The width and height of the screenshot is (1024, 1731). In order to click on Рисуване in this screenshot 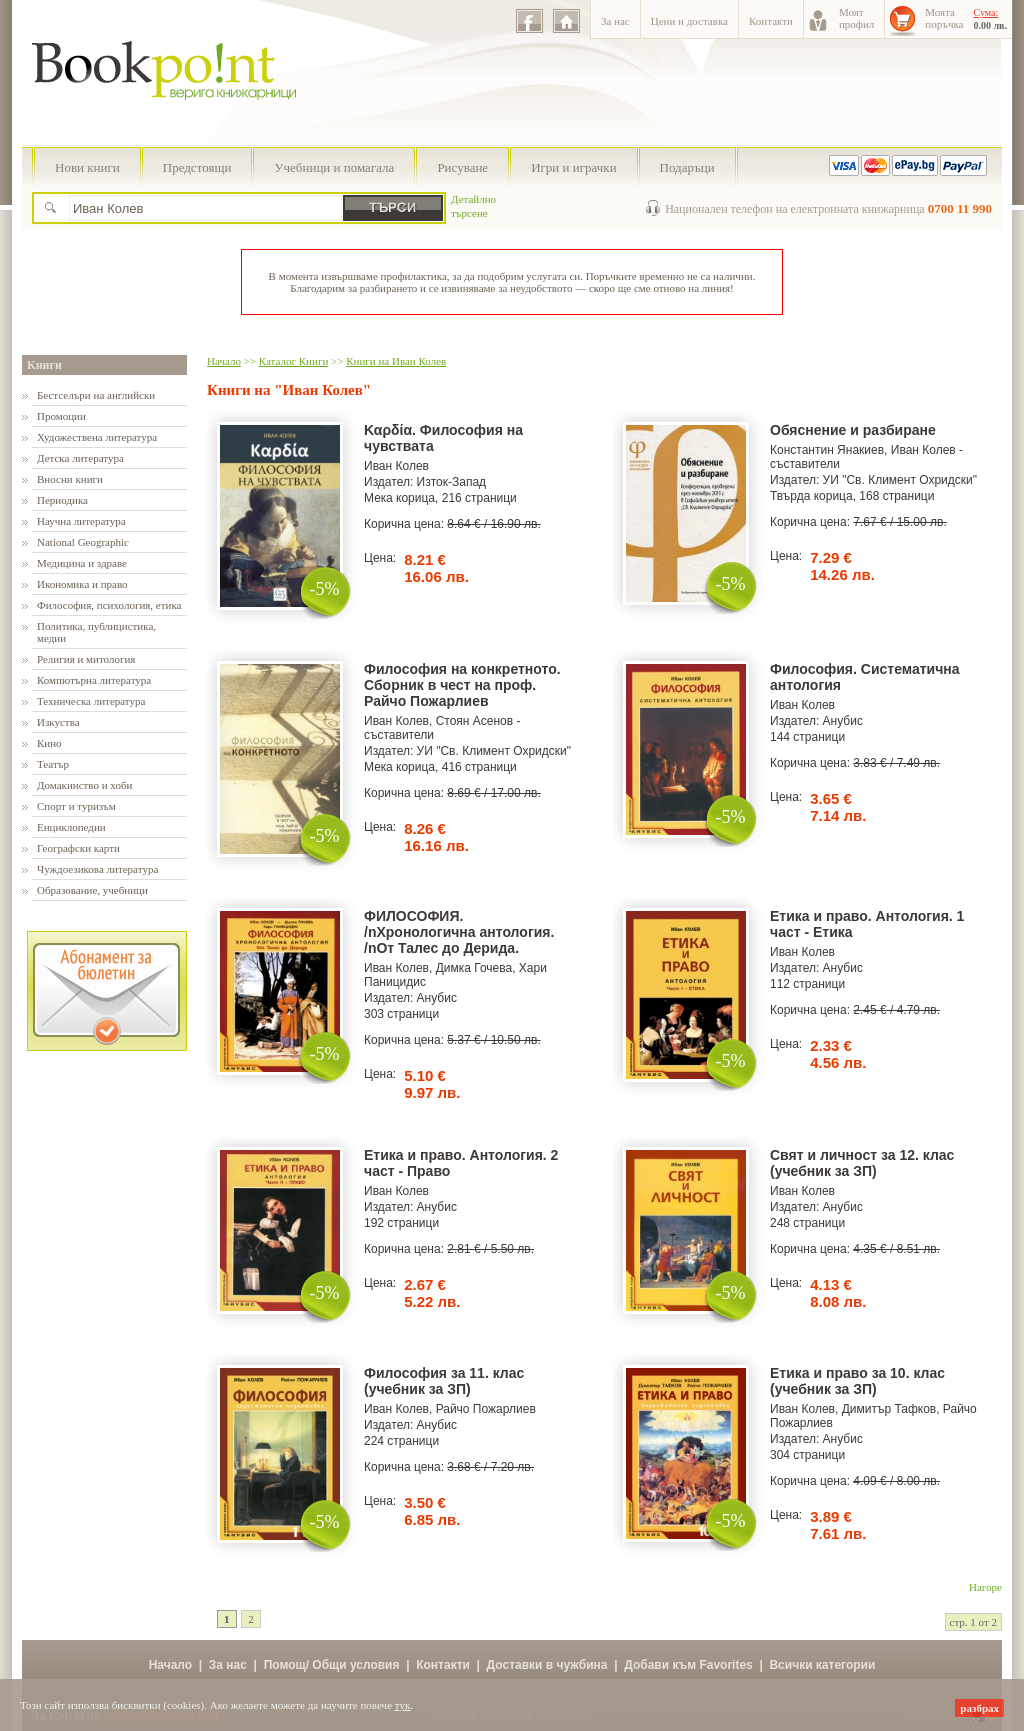, I will do `click(462, 167)`.